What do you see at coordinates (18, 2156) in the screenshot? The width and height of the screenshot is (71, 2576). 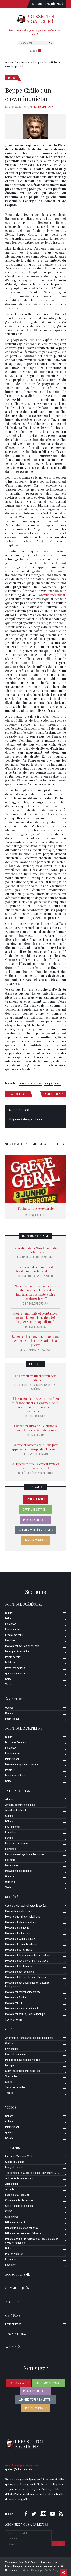 I see `Élections fédérales 2025` at bounding box center [18, 2156].